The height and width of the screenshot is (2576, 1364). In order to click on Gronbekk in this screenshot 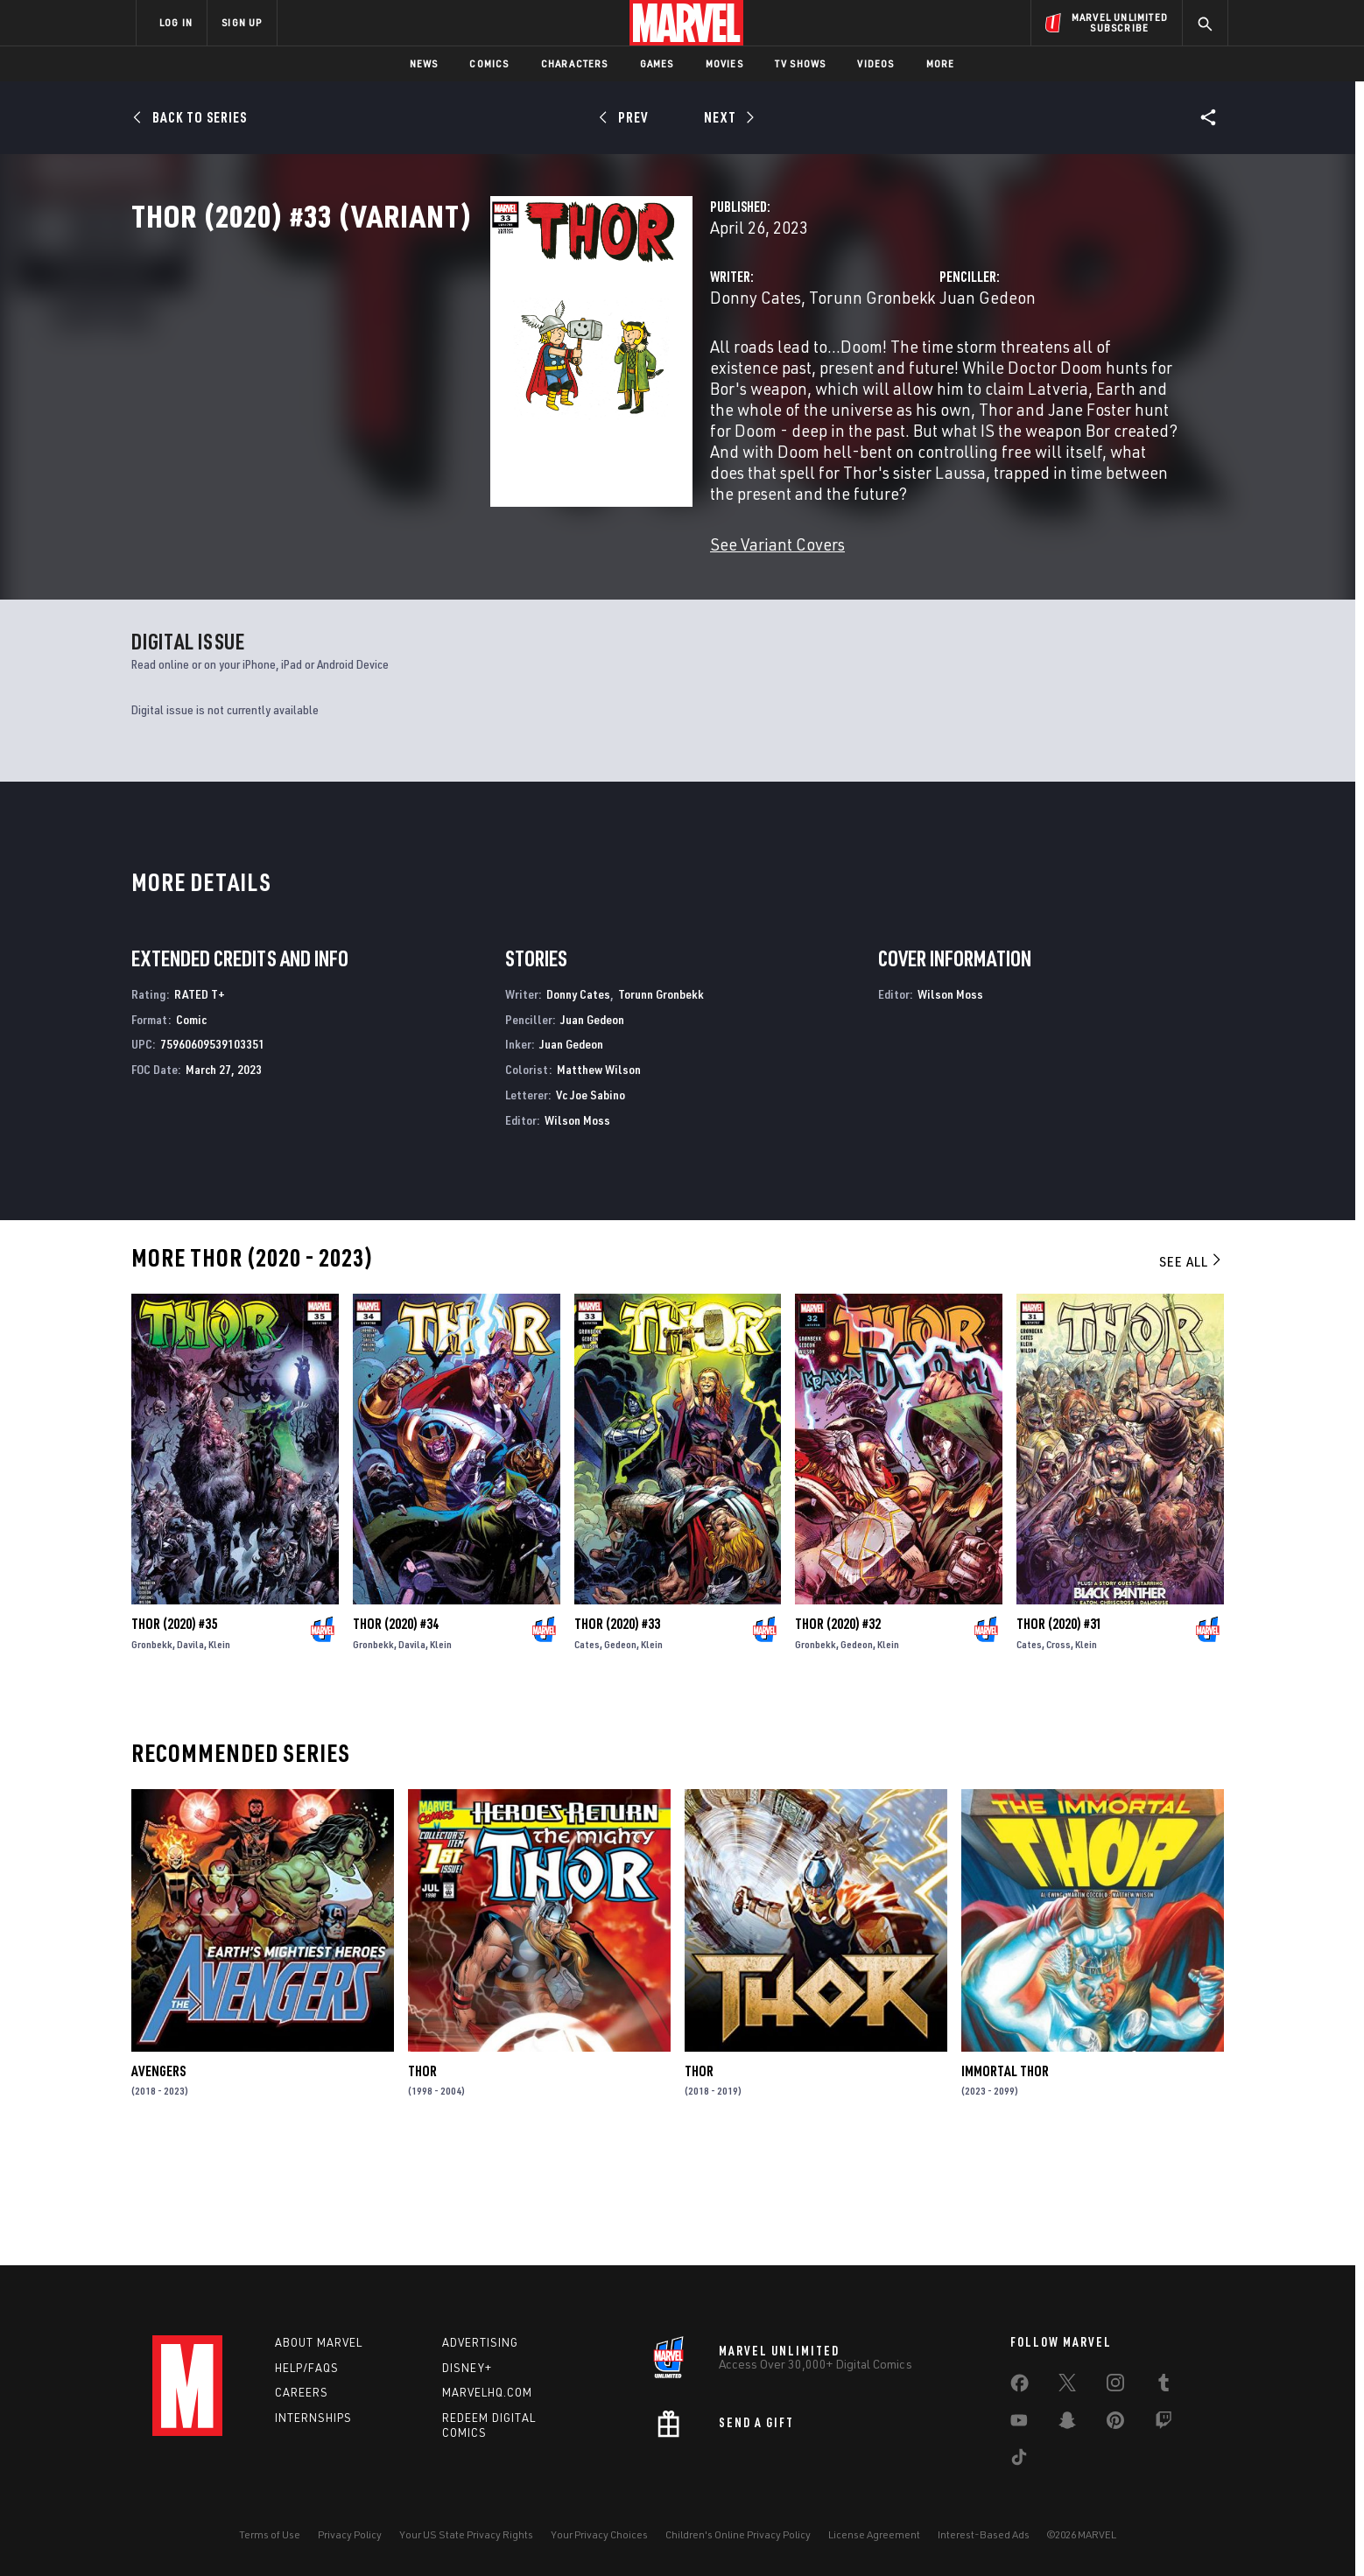, I will do `click(151, 1755)`.